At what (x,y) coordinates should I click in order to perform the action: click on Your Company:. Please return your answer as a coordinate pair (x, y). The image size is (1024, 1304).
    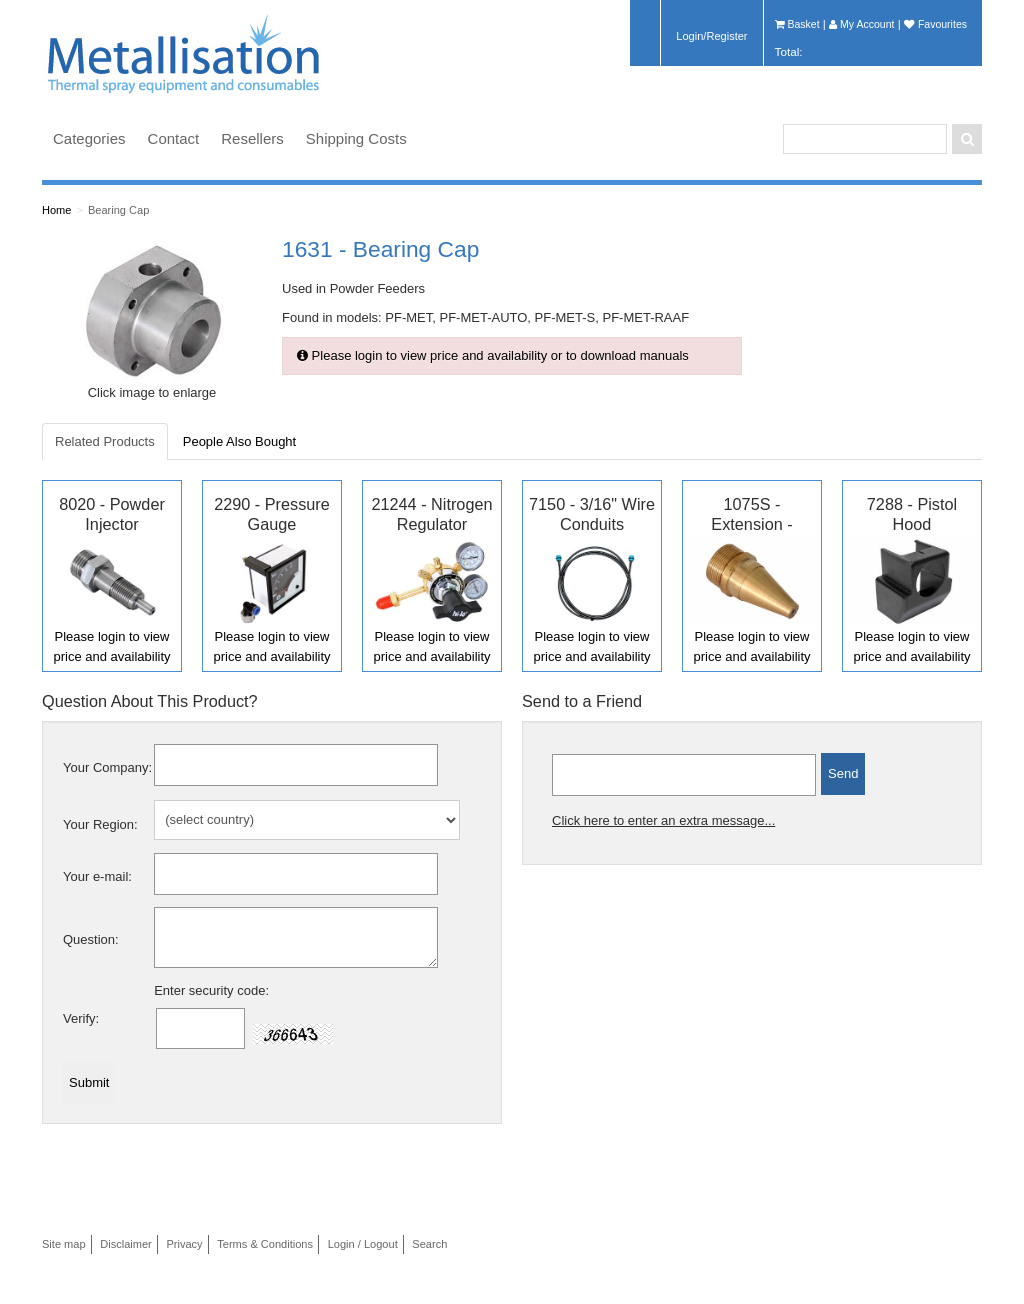
    Looking at the image, I should click on (107, 767).